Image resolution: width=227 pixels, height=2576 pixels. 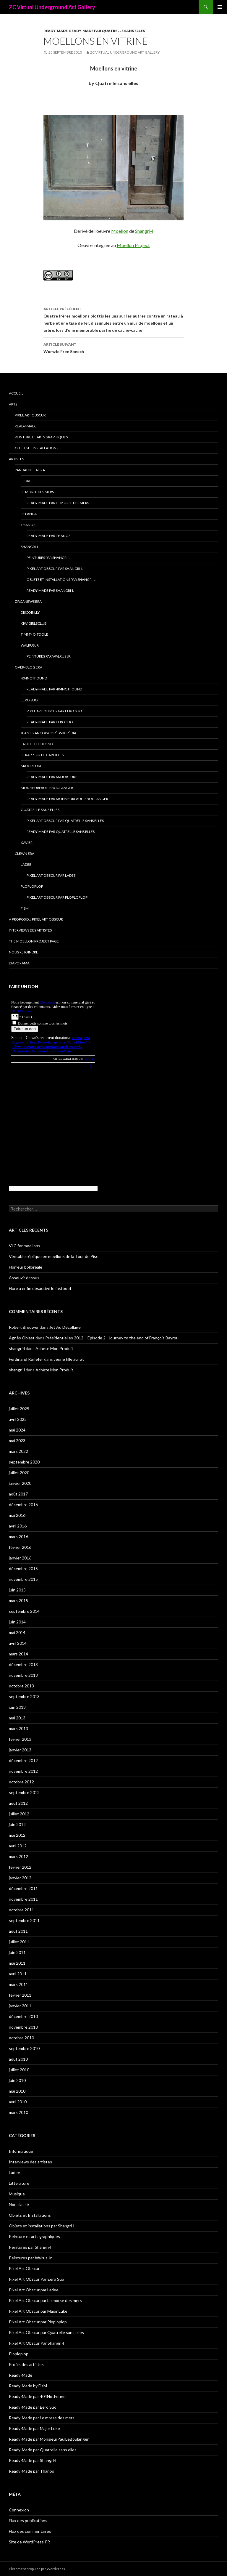 I want to click on Pixel Art Obscur par Le morse des mers, so click(x=45, y=2300).